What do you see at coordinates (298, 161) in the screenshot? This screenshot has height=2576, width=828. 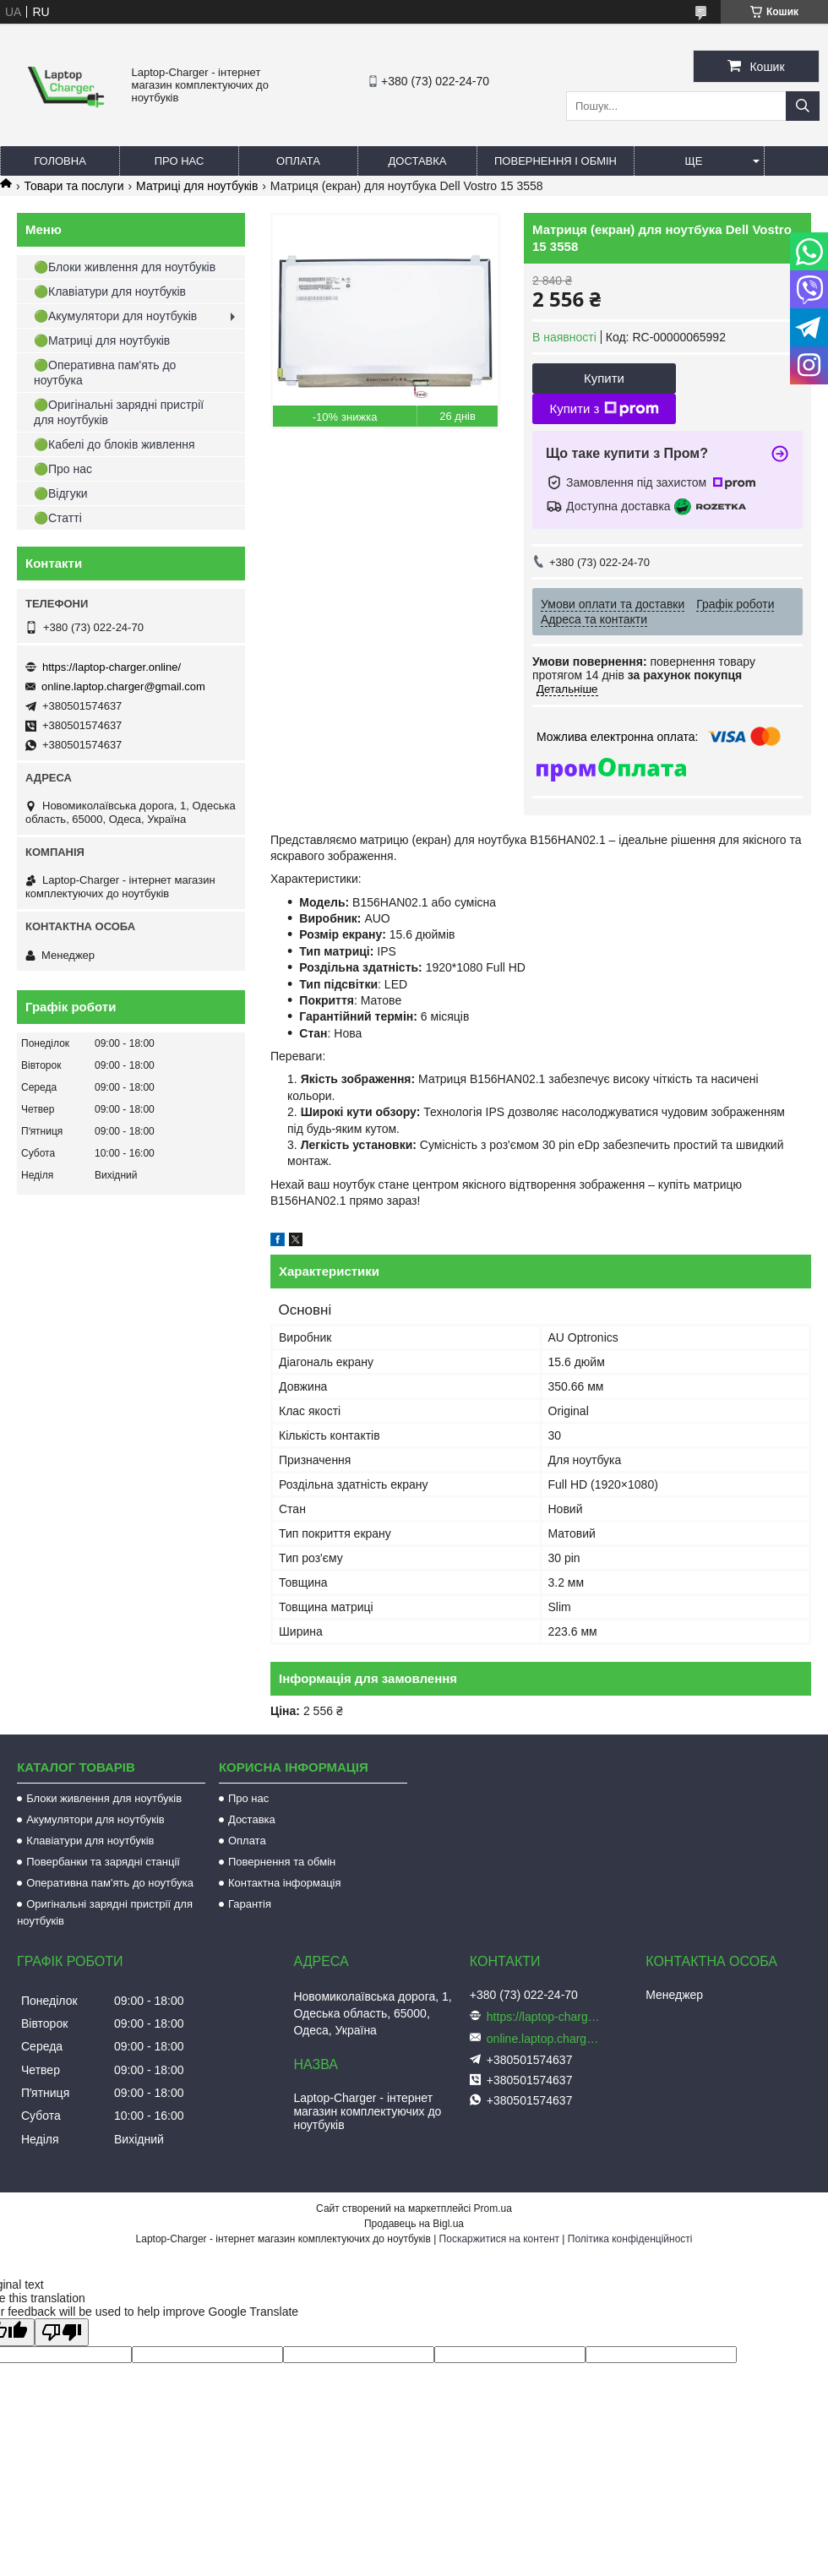 I see `Оплата` at bounding box center [298, 161].